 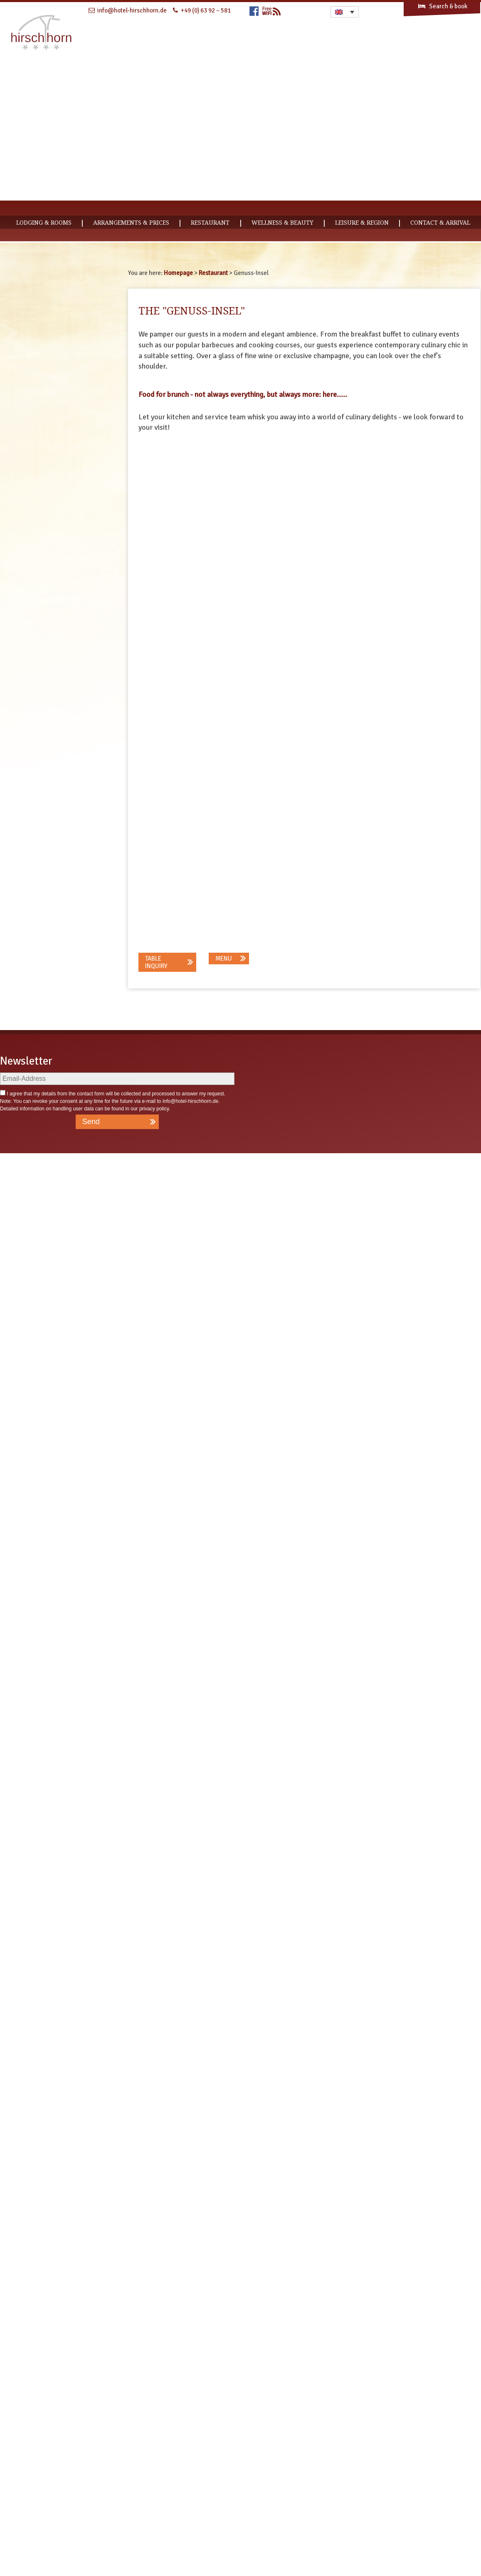 What do you see at coordinates (362, 222) in the screenshot?
I see `Leisure & Region` at bounding box center [362, 222].